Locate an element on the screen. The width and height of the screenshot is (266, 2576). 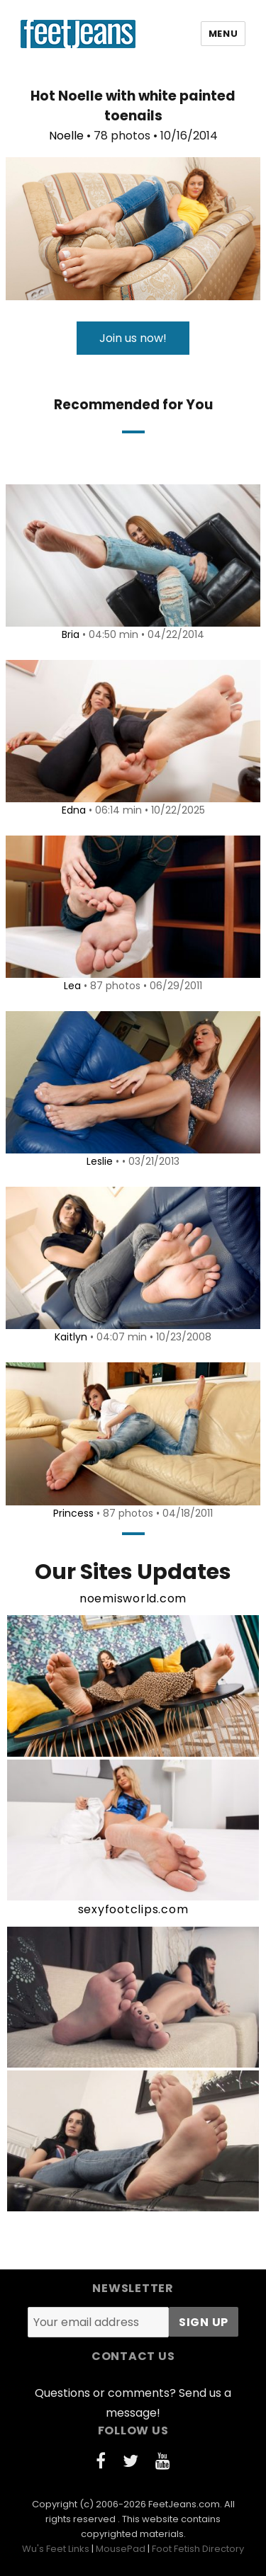
Lea is located at coordinates (72, 986).